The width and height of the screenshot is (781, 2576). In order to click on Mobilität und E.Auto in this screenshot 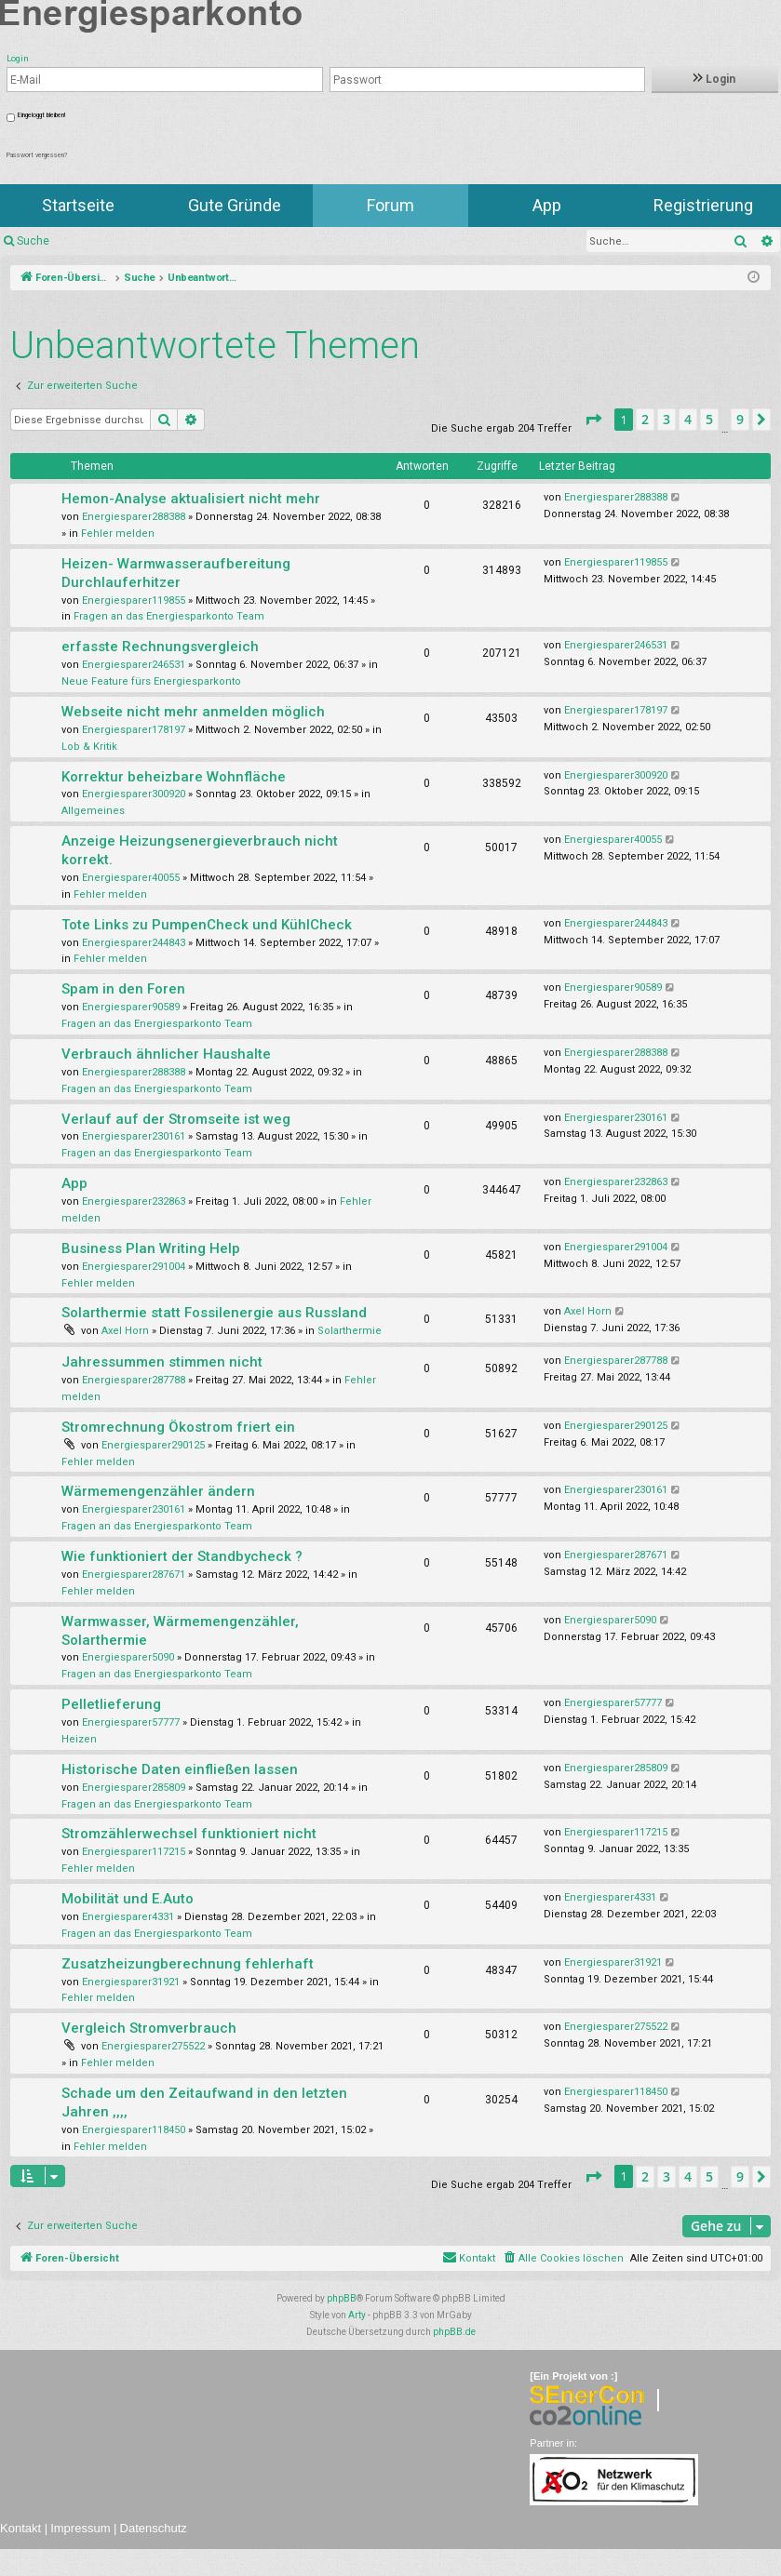, I will do `click(127, 1898)`.